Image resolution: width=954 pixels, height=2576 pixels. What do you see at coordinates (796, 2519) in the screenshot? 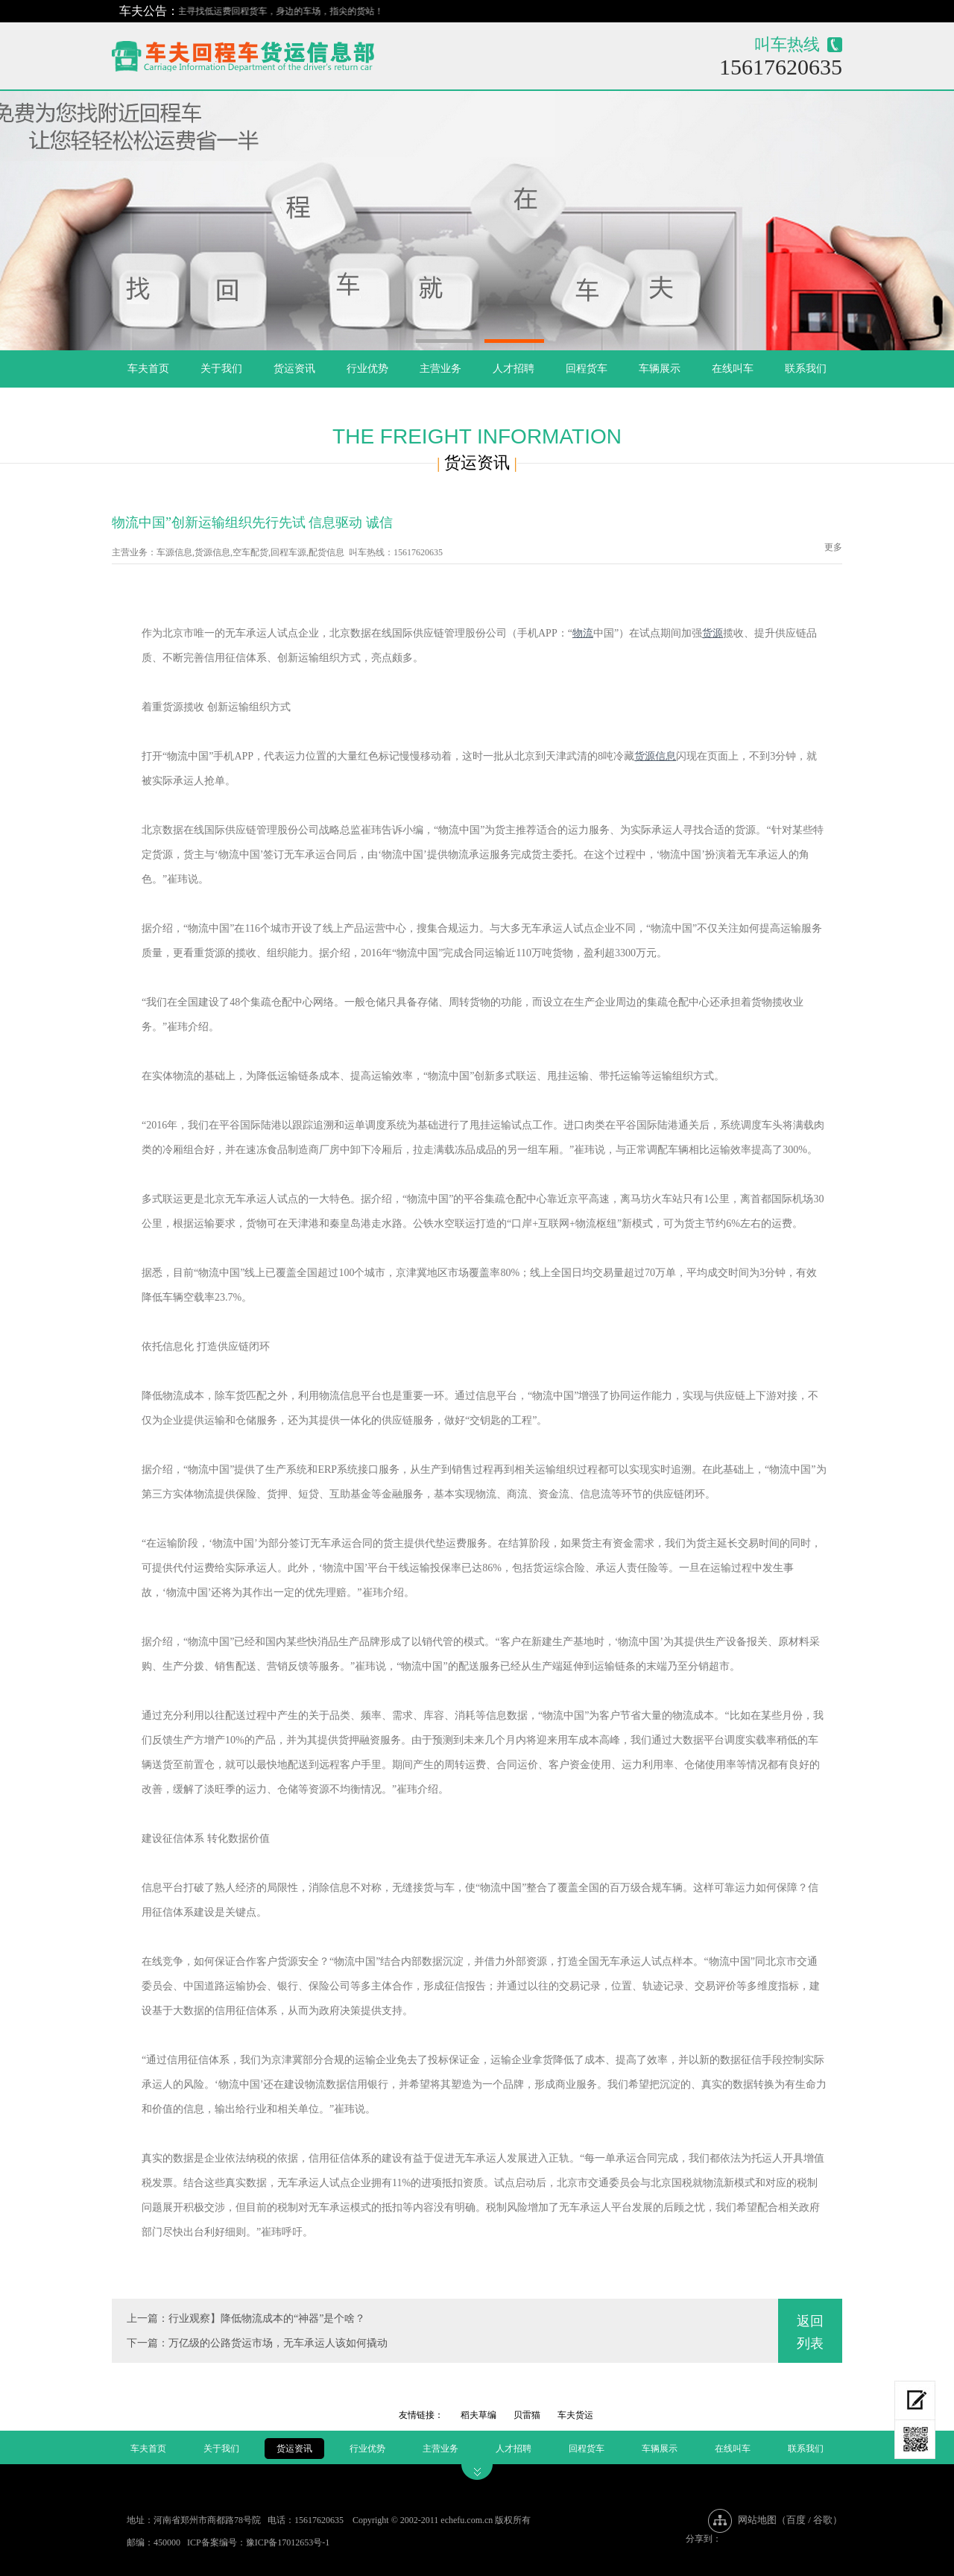
I see `百度` at bounding box center [796, 2519].